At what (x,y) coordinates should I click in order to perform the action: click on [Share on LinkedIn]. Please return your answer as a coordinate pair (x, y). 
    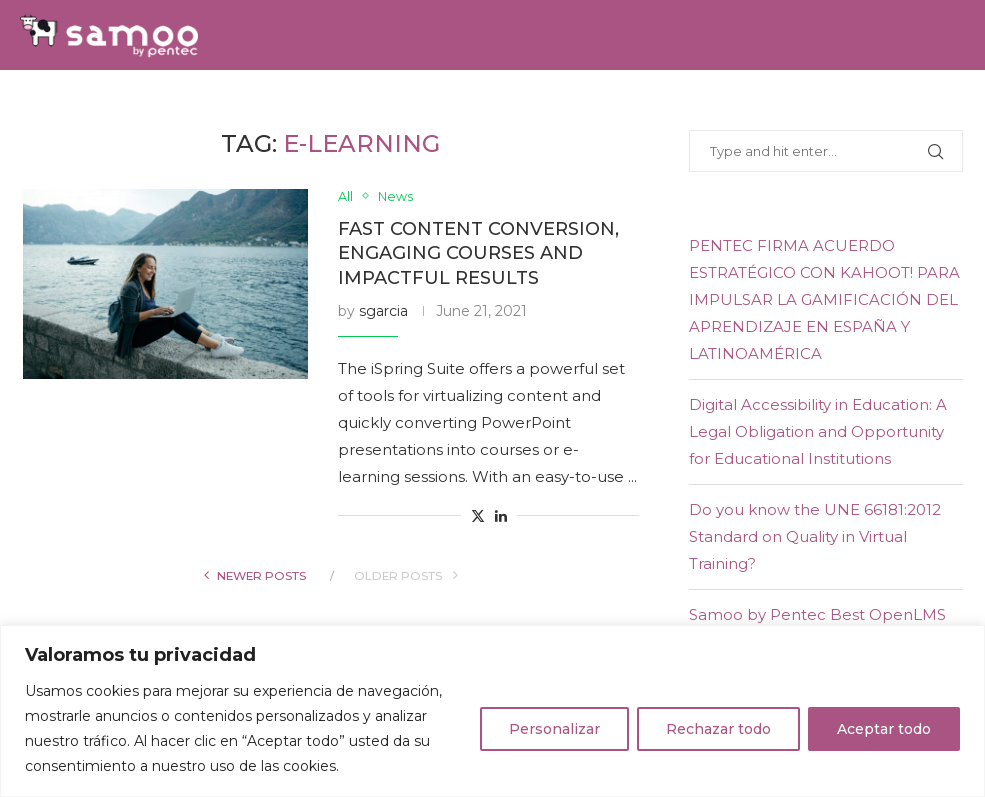
    Looking at the image, I should click on (501, 516).